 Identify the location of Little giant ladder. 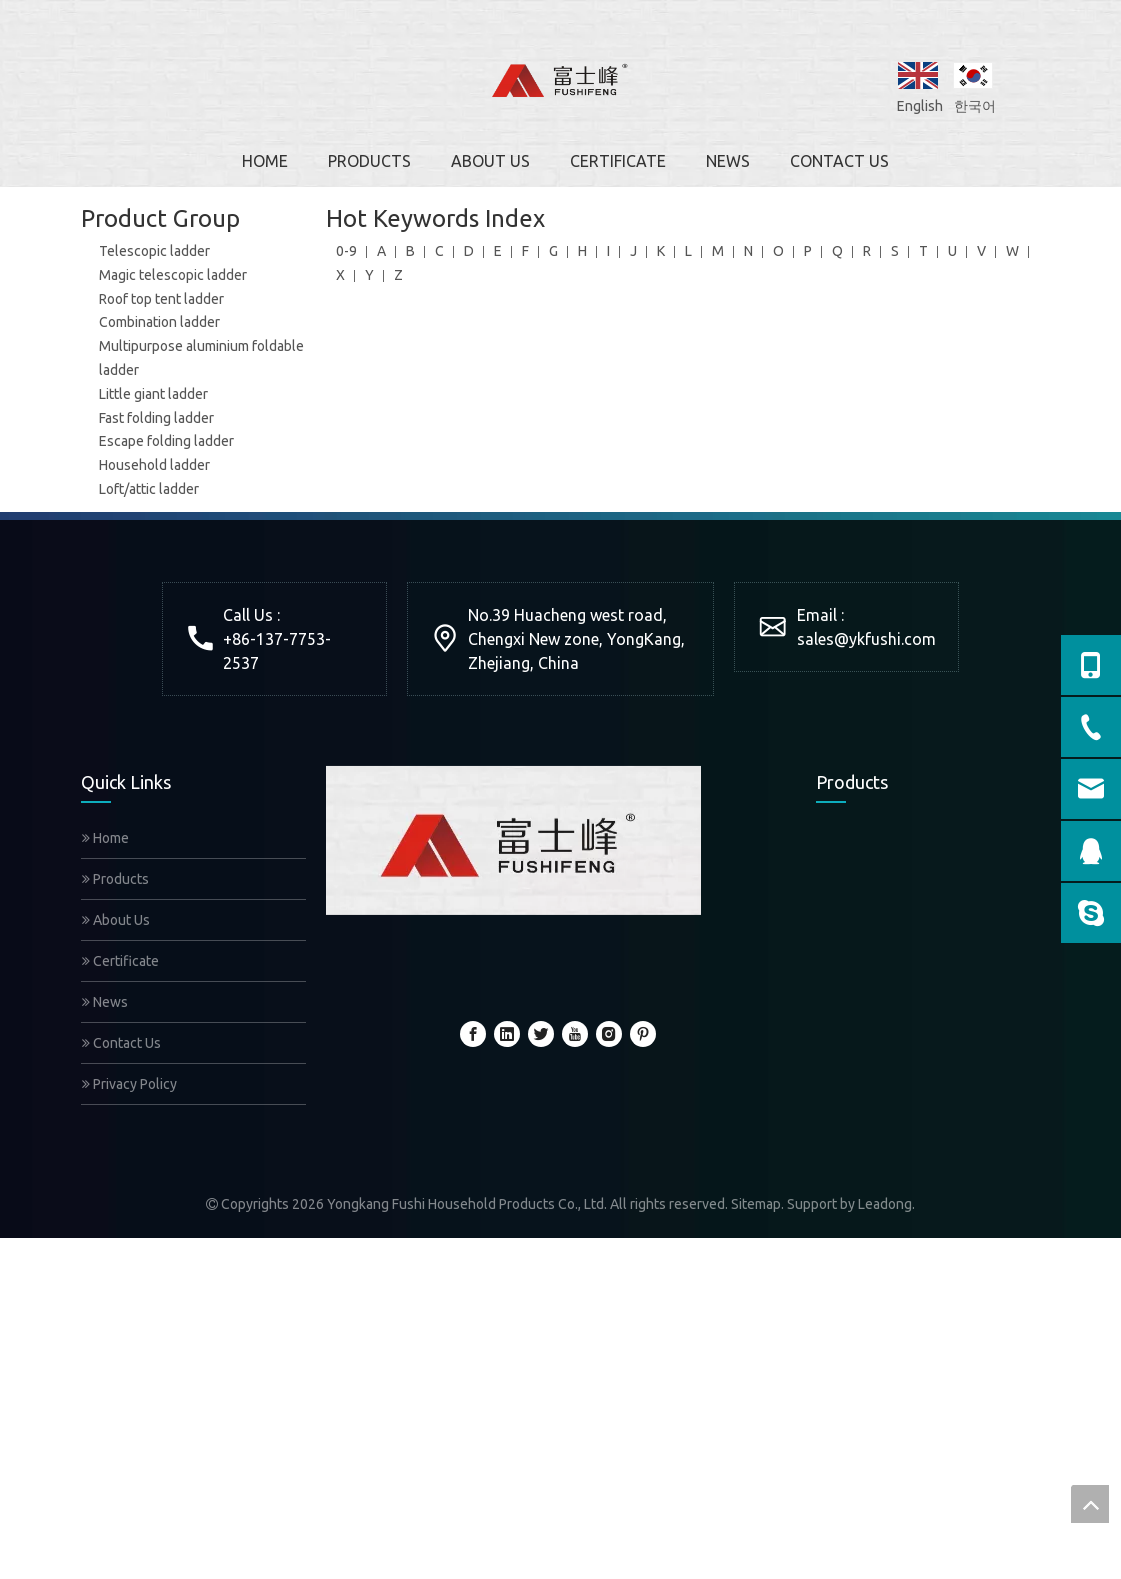
(153, 394).